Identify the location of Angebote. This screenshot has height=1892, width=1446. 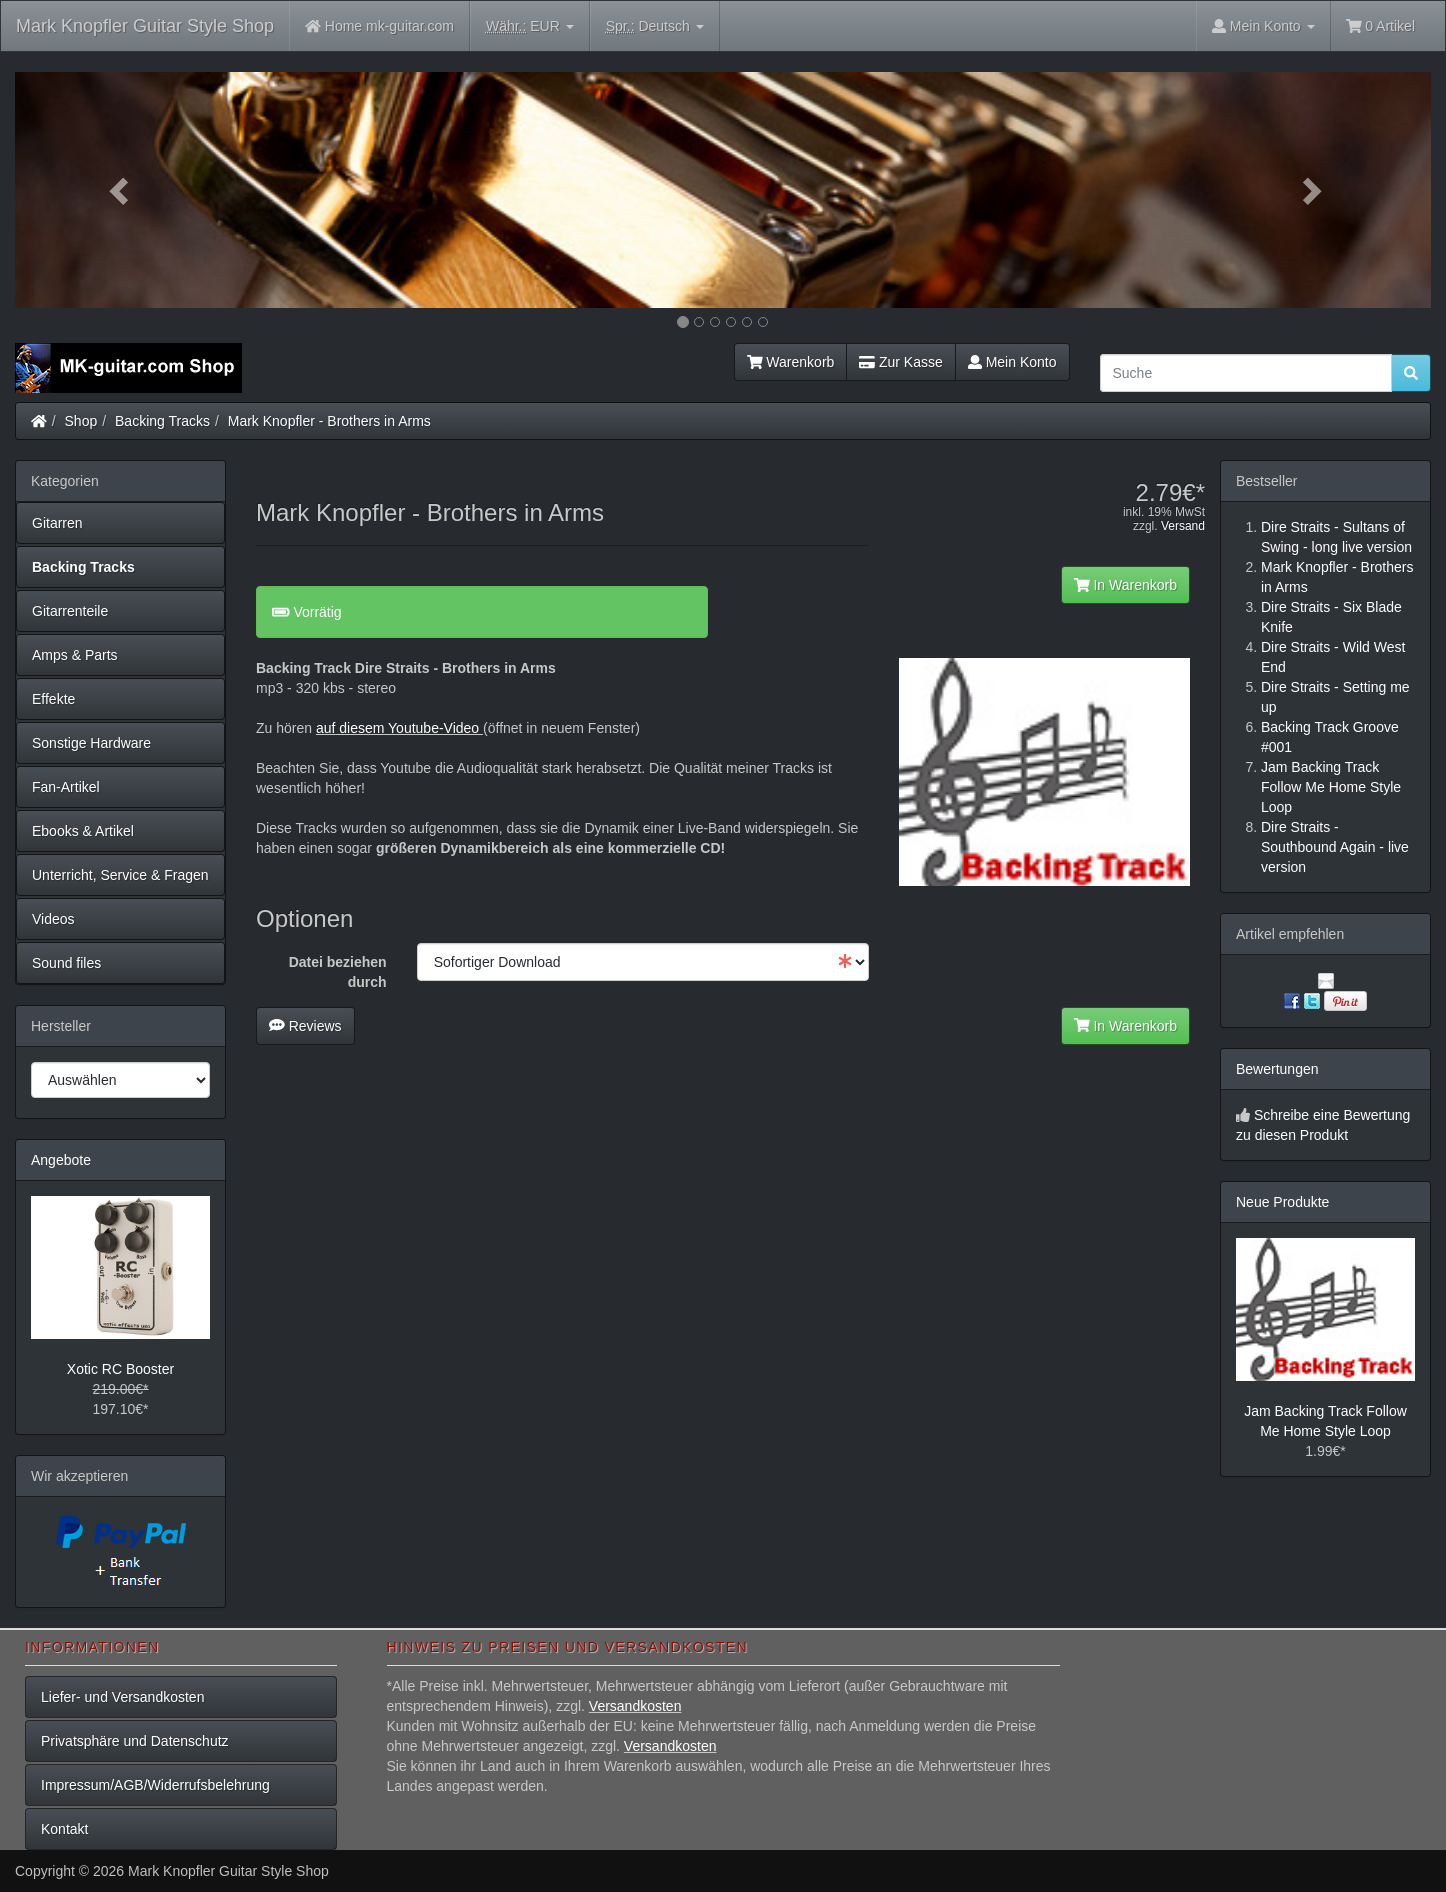
(61, 1160).